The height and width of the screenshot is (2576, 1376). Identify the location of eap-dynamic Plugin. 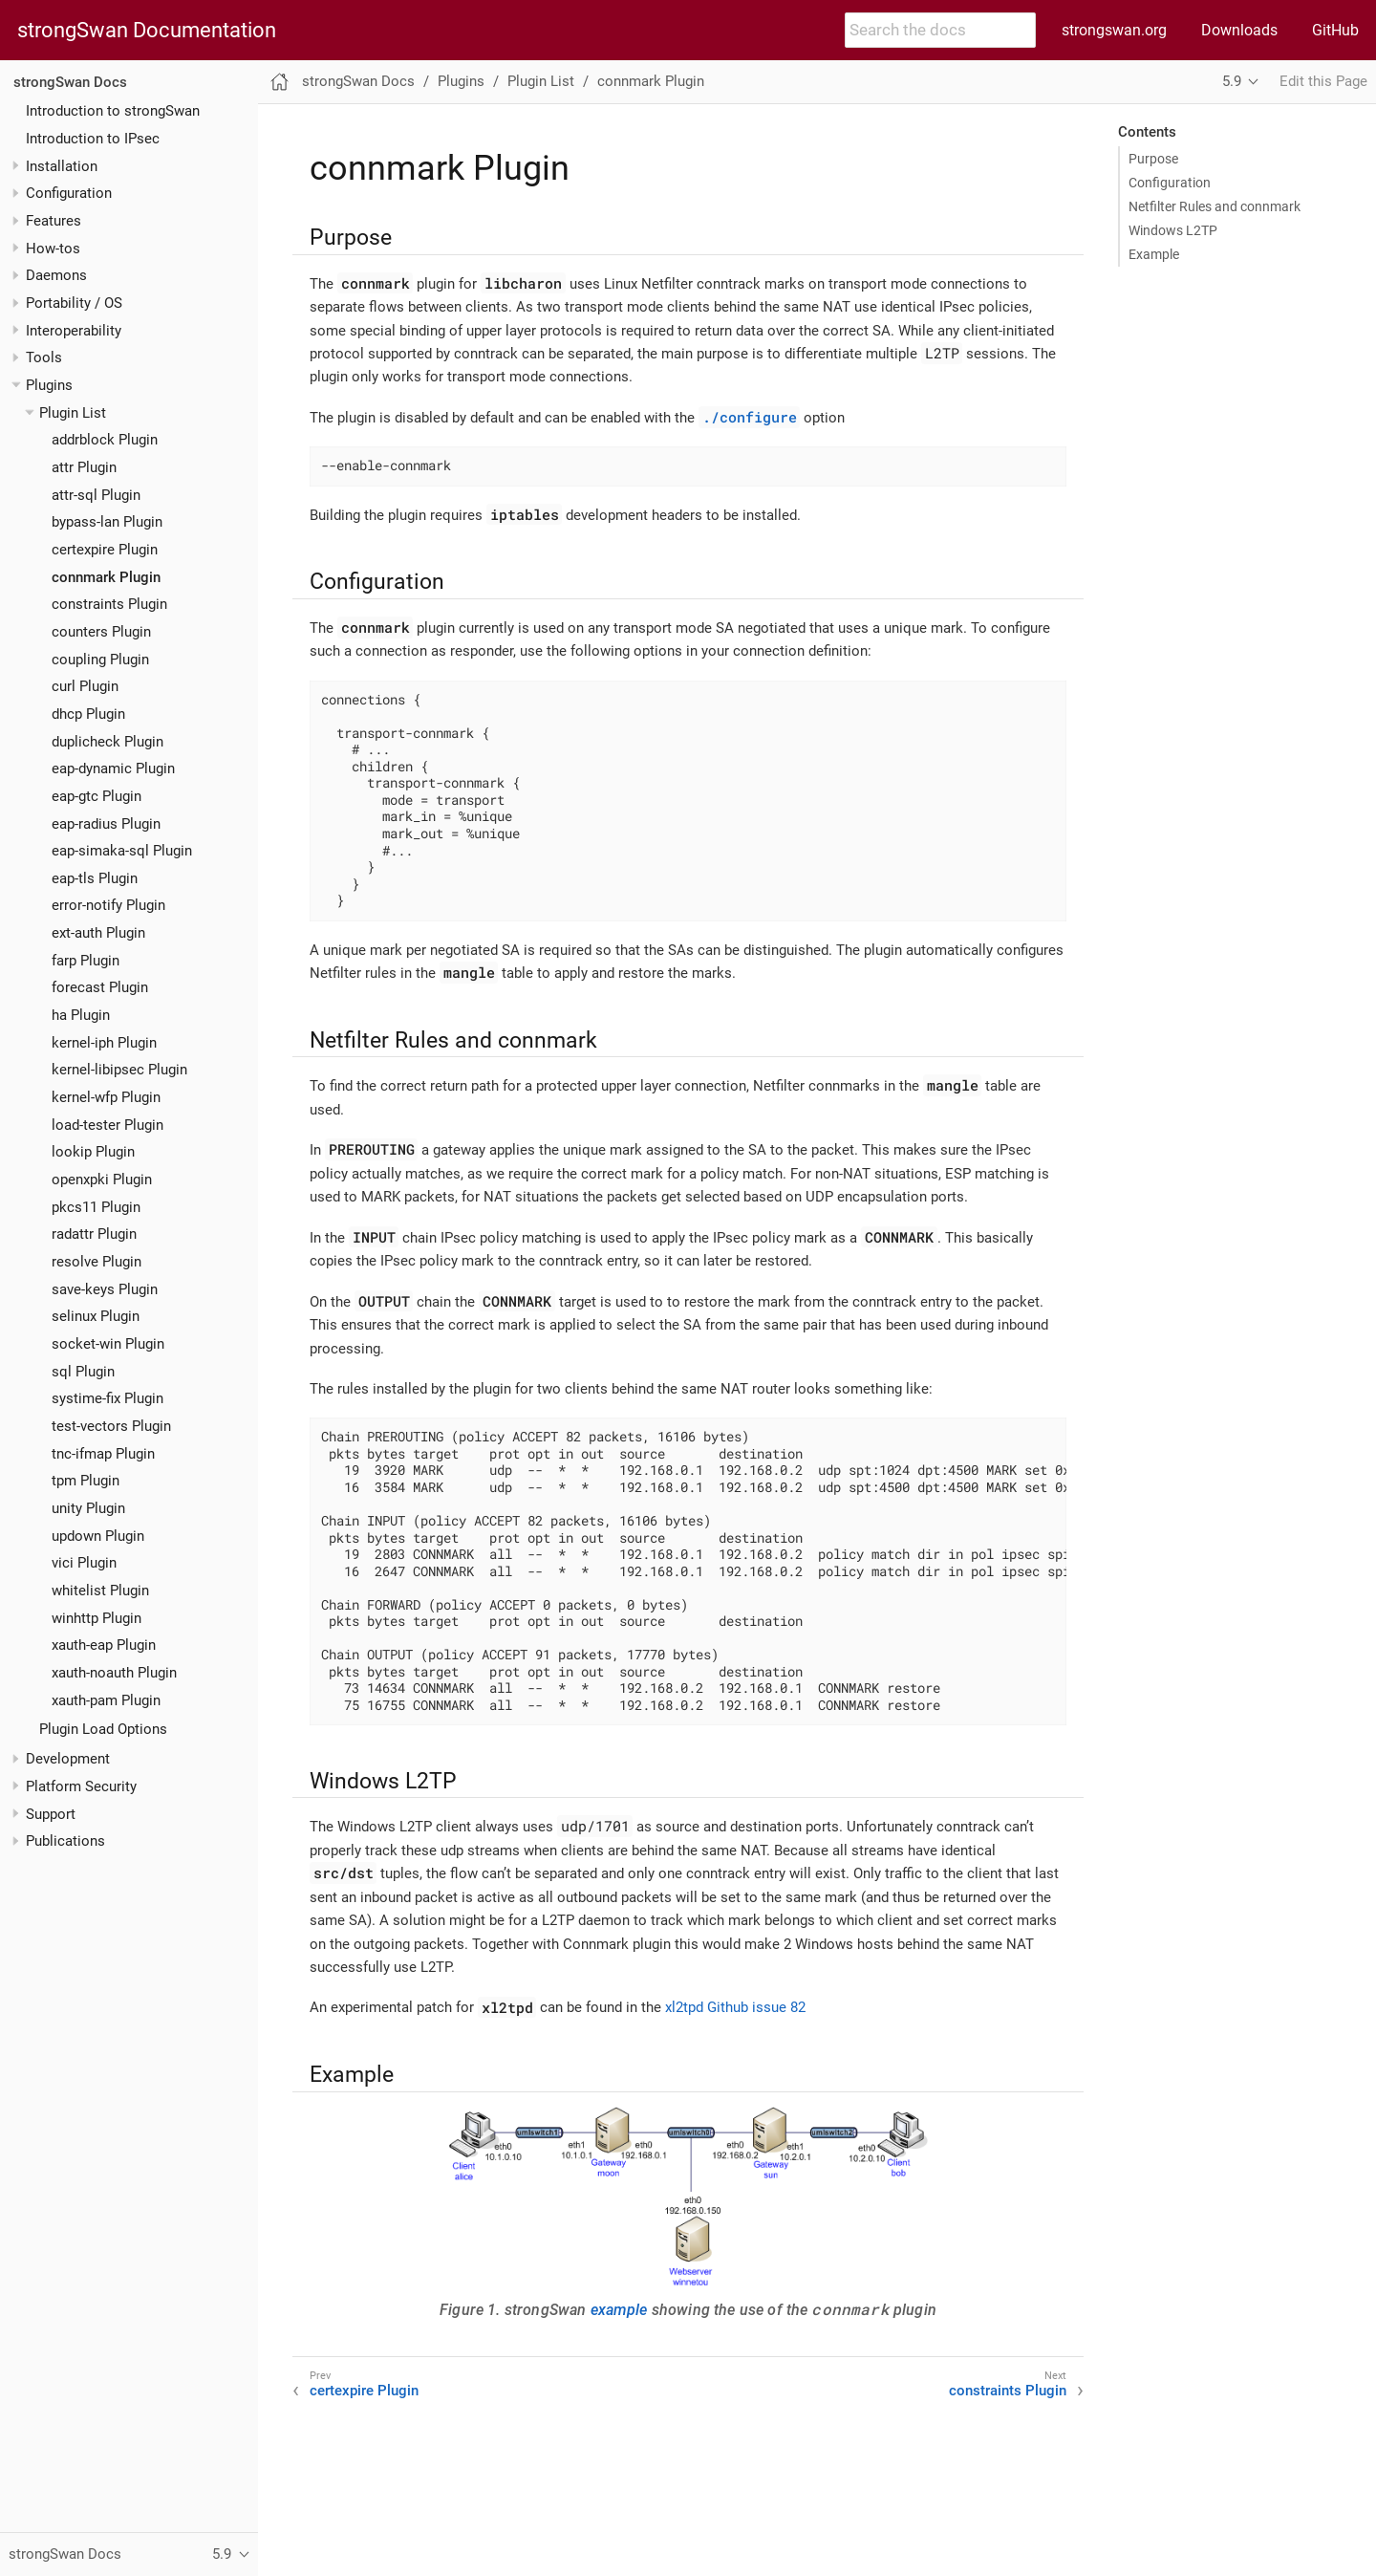
(113, 768).